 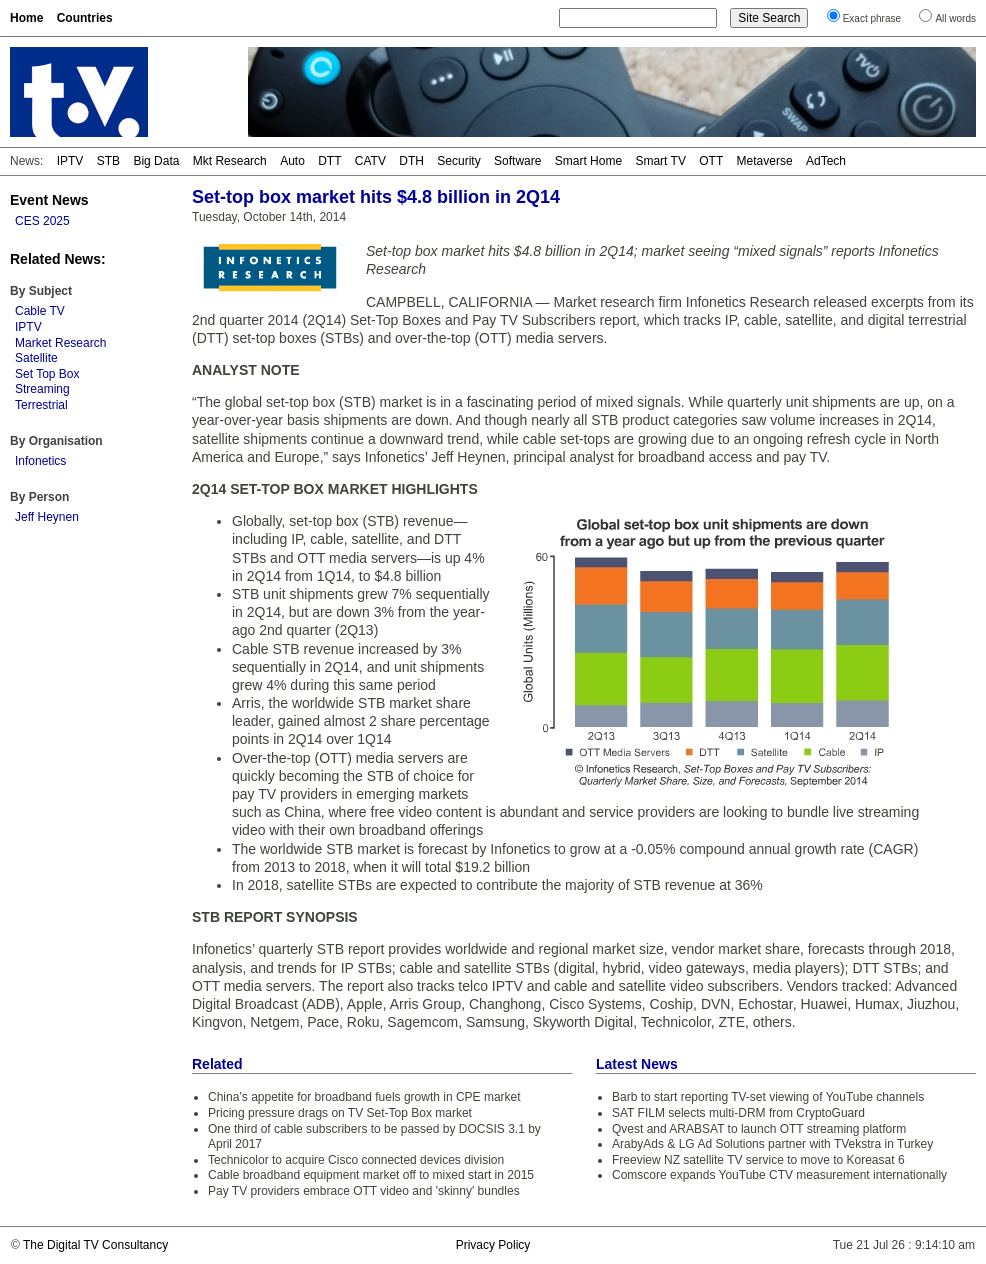 What do you see at coordinates (370, 161) in the screenshot?
I see `CATV` at bounding box center [370, 161].